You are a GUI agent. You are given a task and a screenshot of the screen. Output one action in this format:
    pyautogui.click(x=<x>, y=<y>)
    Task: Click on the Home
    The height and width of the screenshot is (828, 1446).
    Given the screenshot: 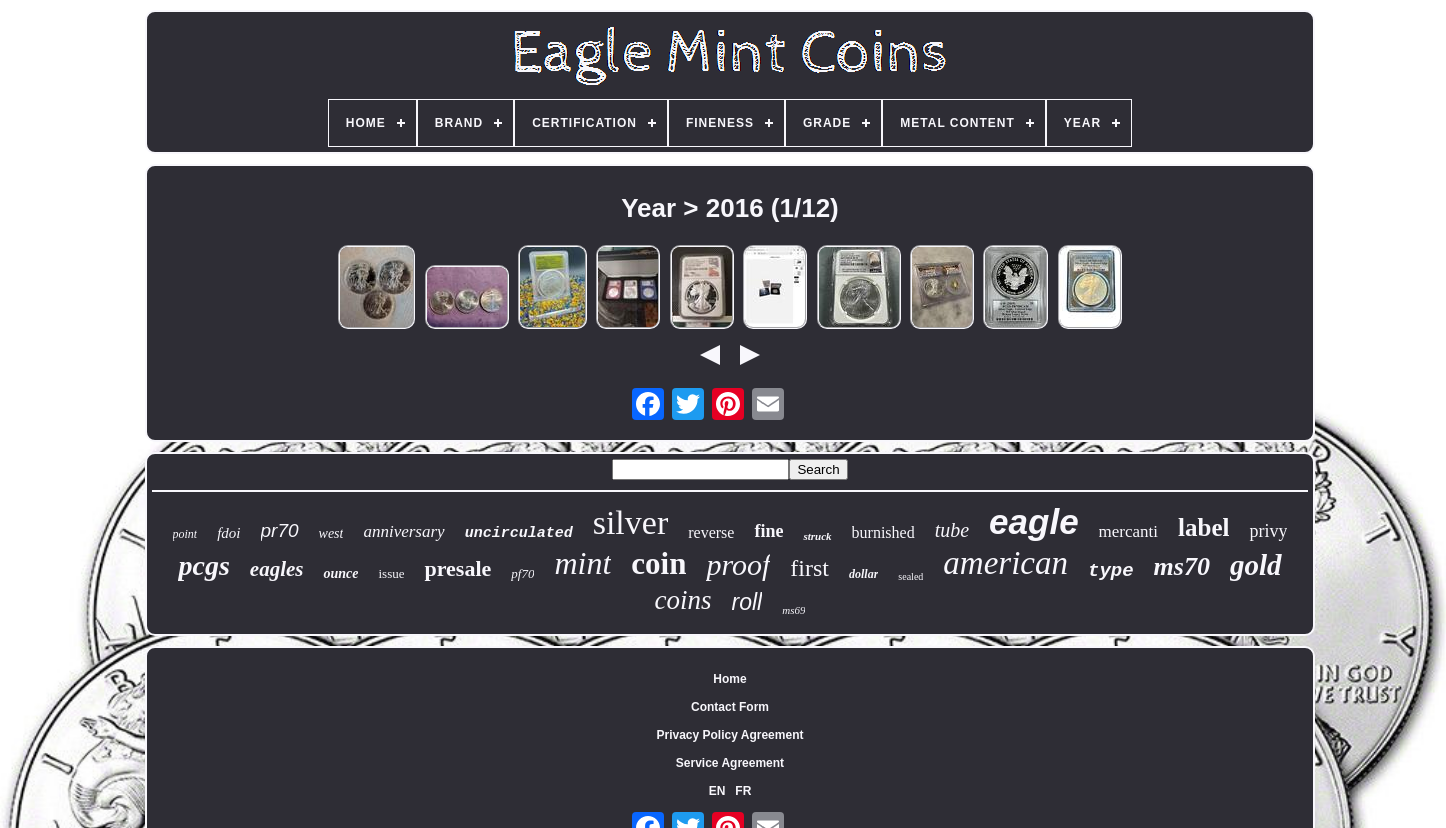 What is the action you would take?
    pyautogui.click(x=729, y=679)
    